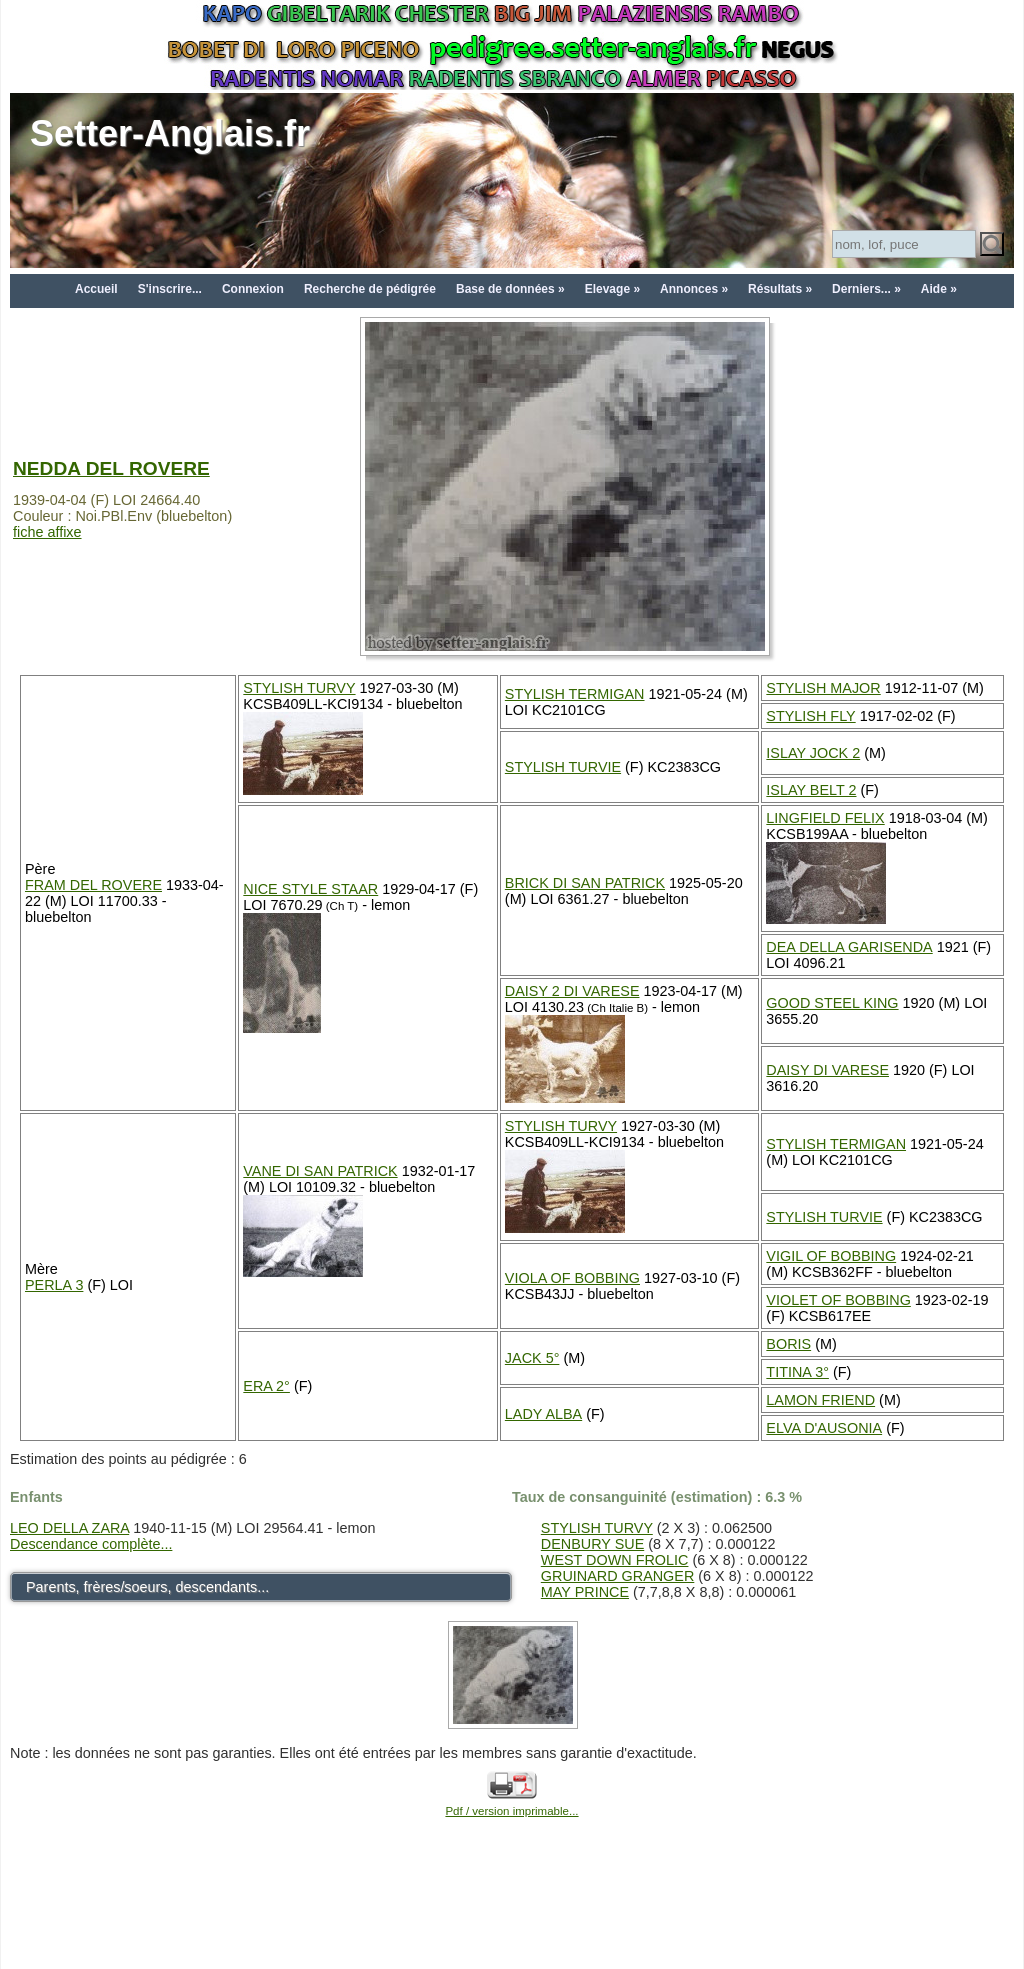  What do you see at coordinates (563, 767) in the screenshot?
I see `STYLISH TURVIE` at bounding box center [563, 767].